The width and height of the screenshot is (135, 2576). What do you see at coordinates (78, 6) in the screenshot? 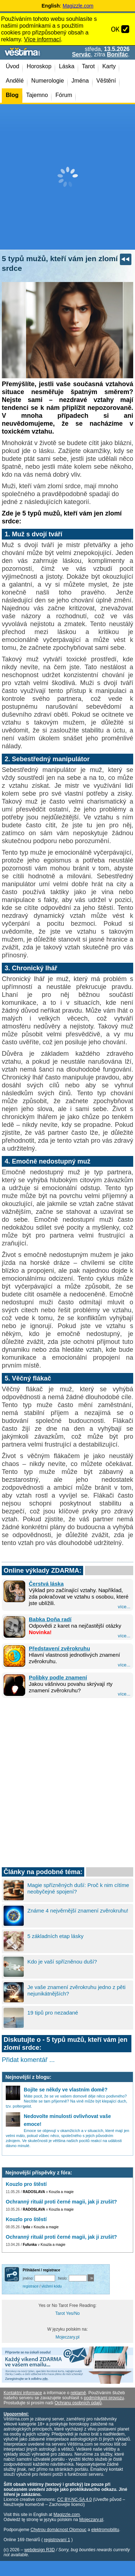
I see `Magizzle.com` at bounding box center [78, 6].